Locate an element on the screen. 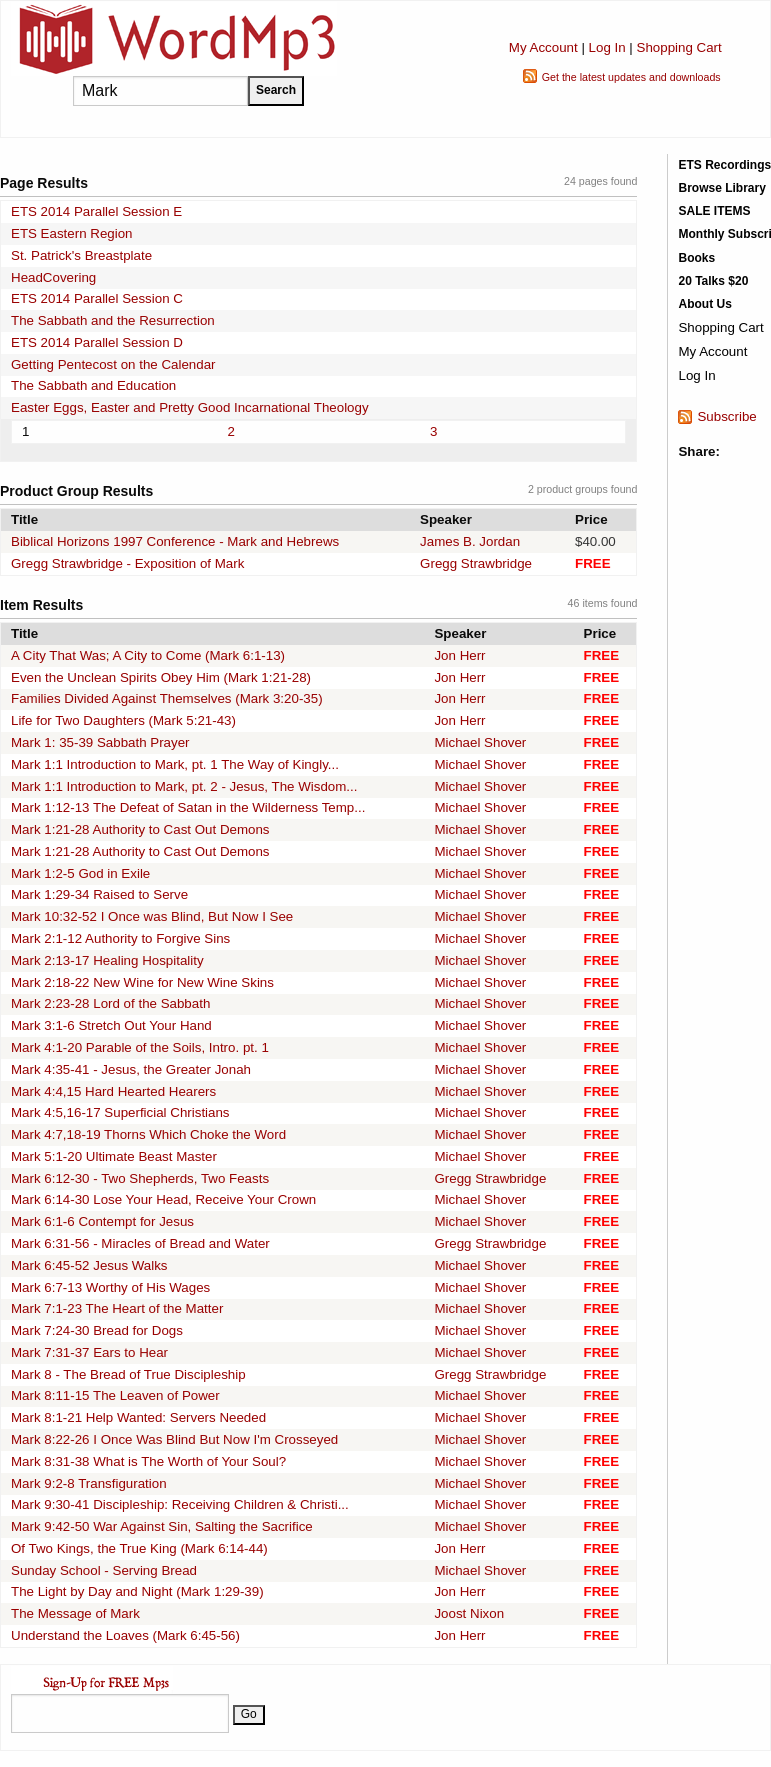  Mark 7:1-23 The Heart of the Matter is located at coordinates (117, 1308).